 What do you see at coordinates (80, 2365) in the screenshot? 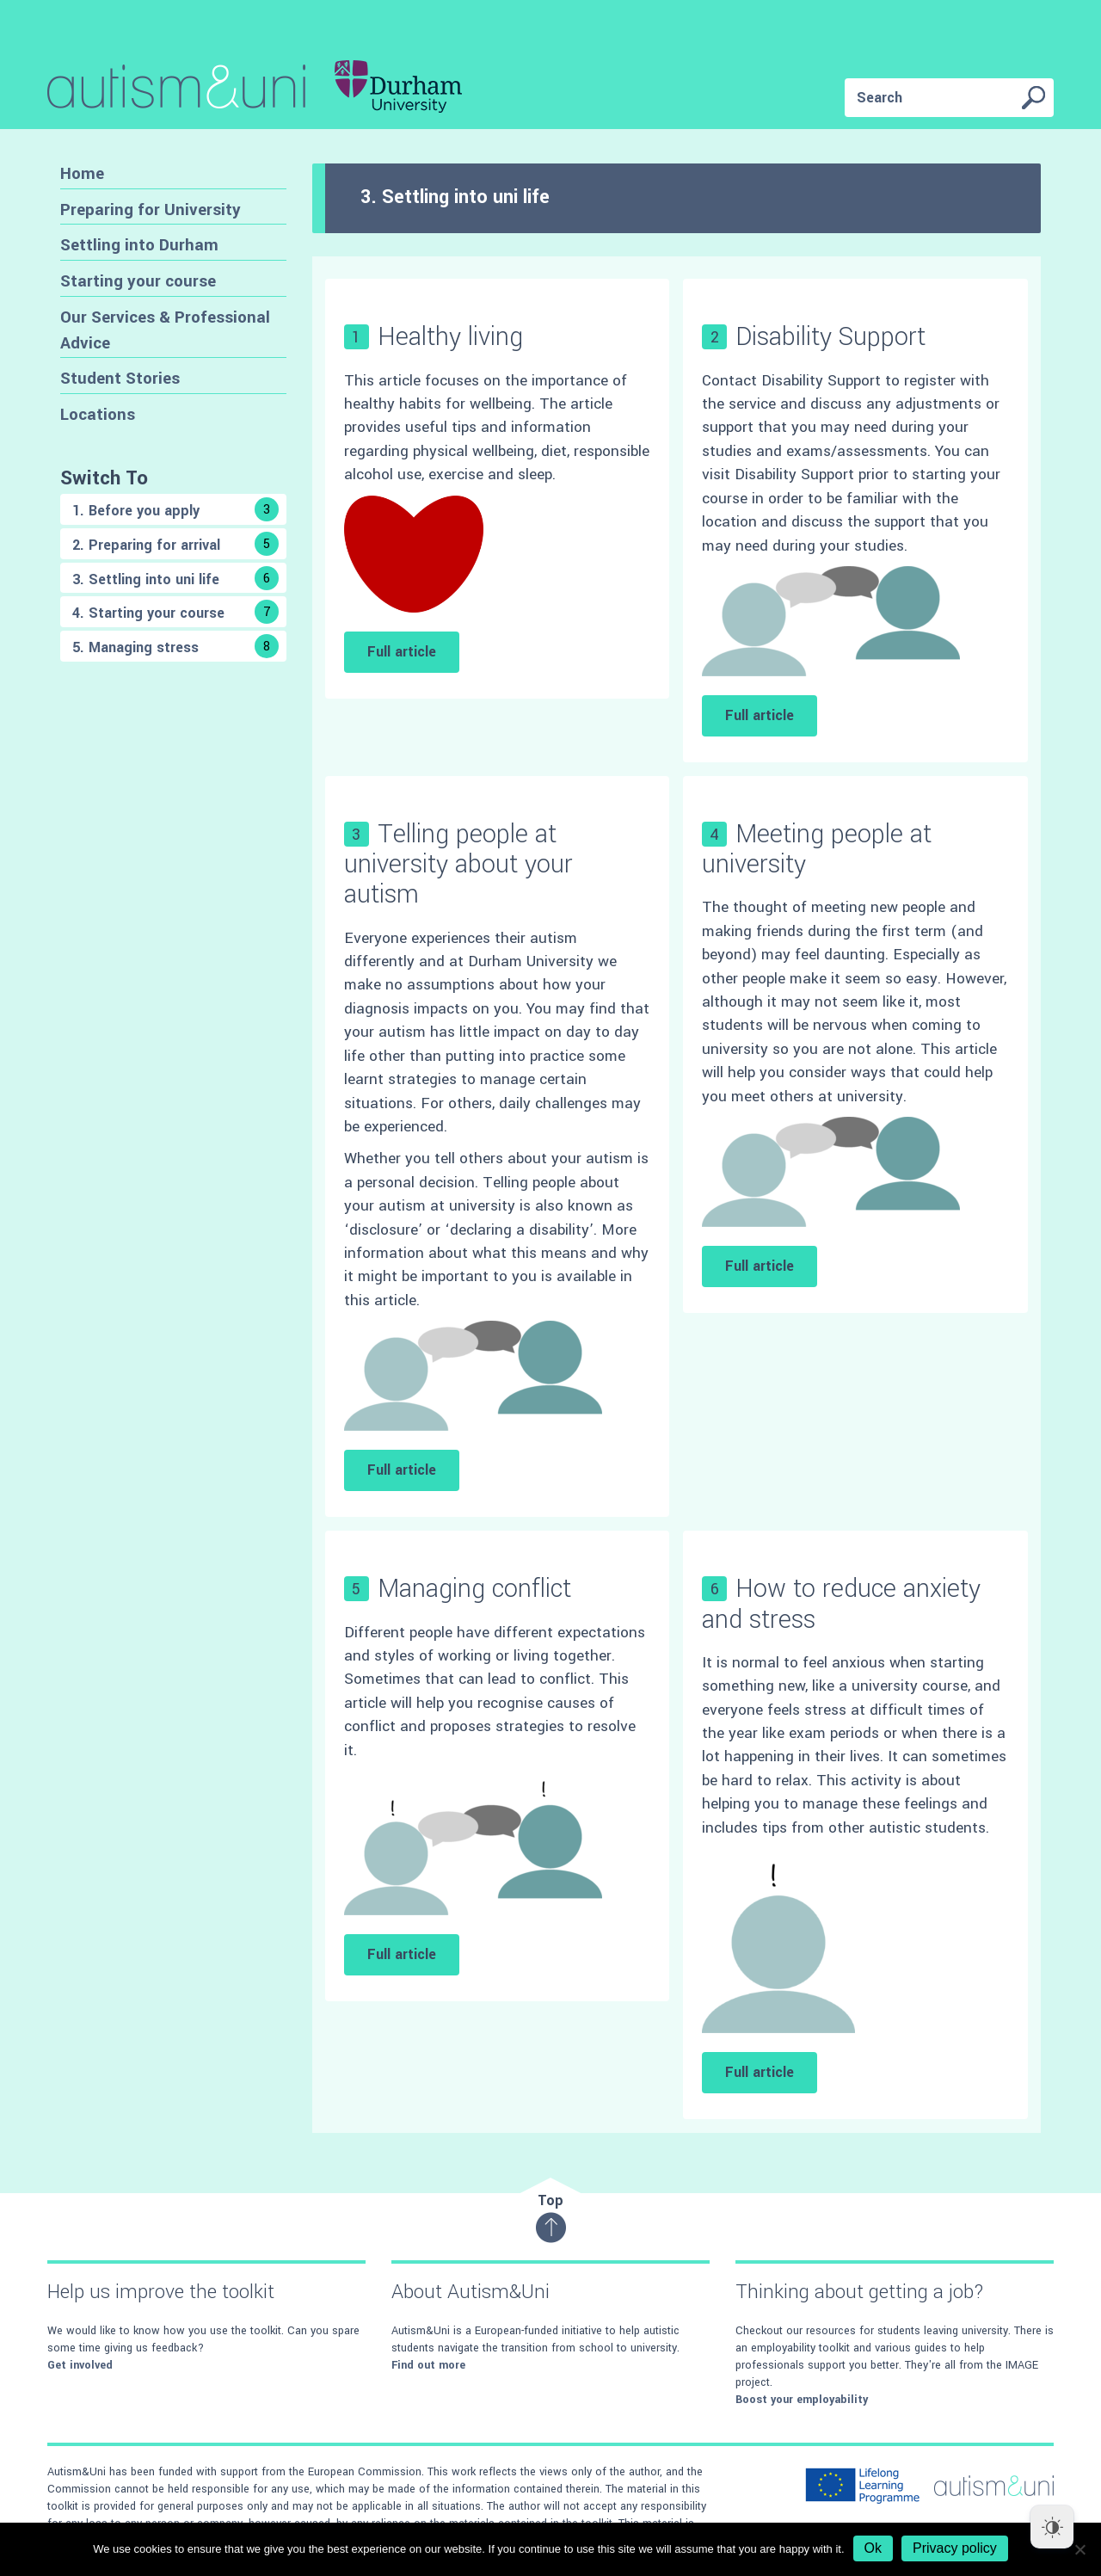
I see `Get involved` at bounding box center [80, 2365].